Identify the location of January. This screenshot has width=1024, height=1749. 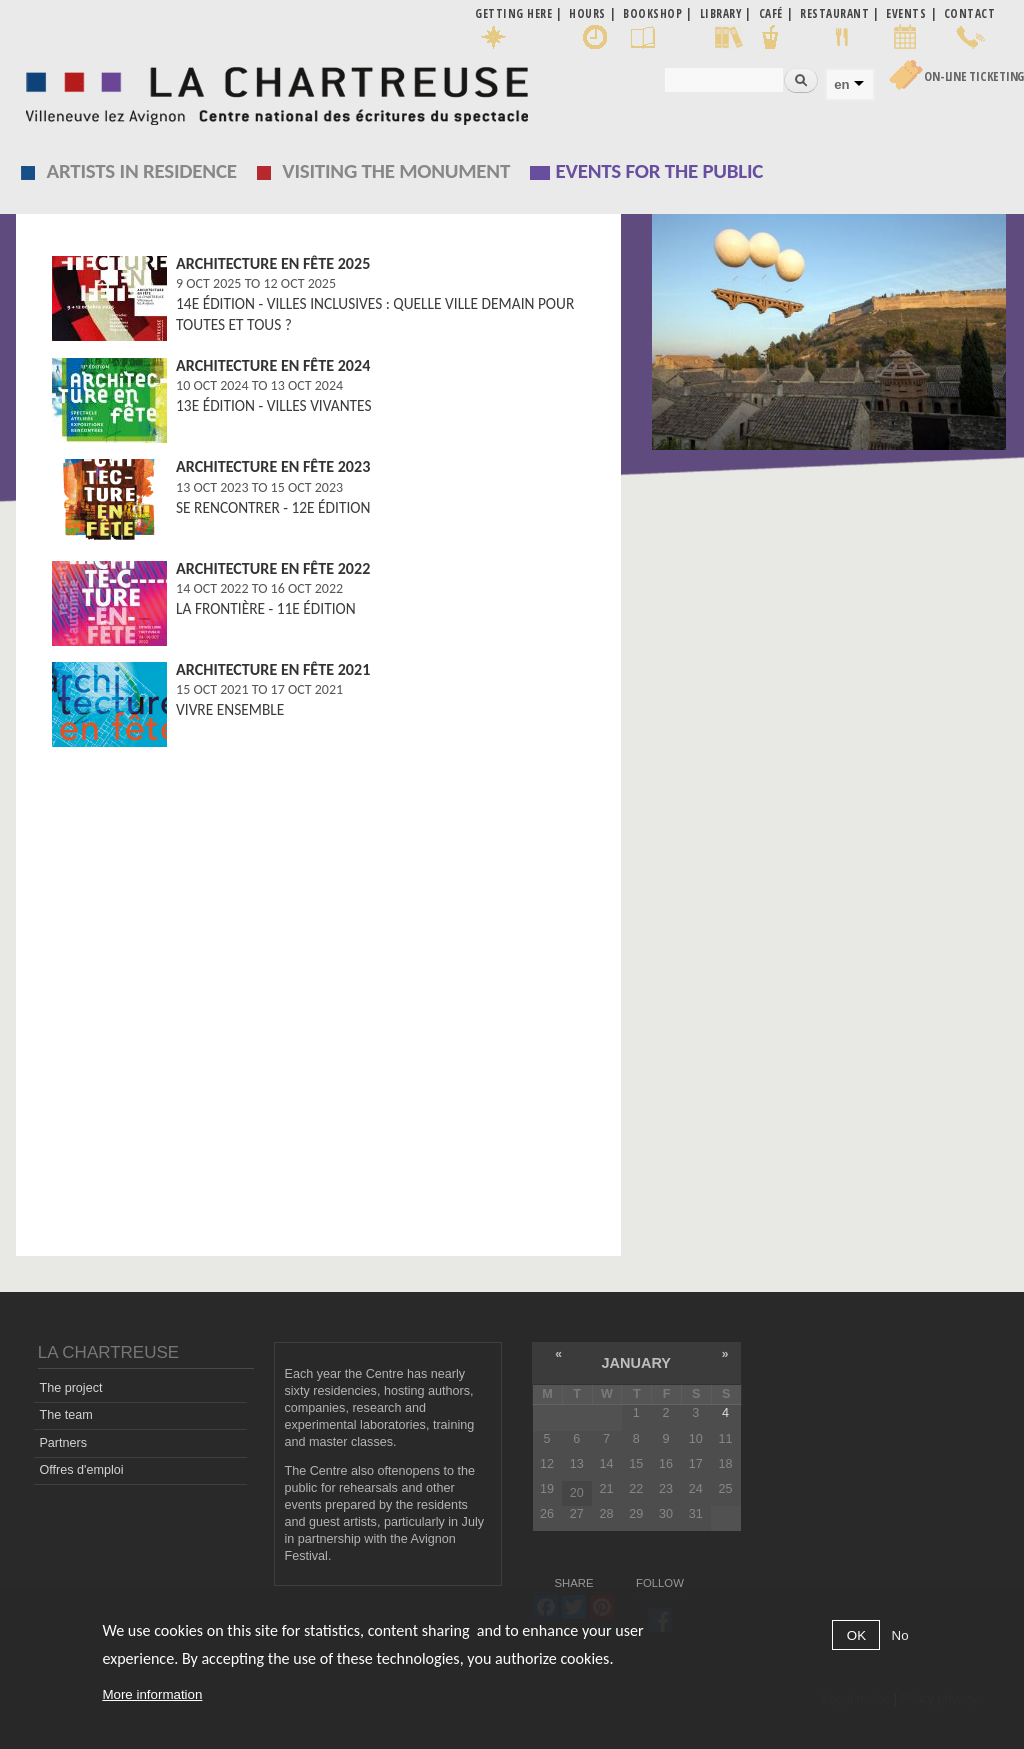
(636, 1363).